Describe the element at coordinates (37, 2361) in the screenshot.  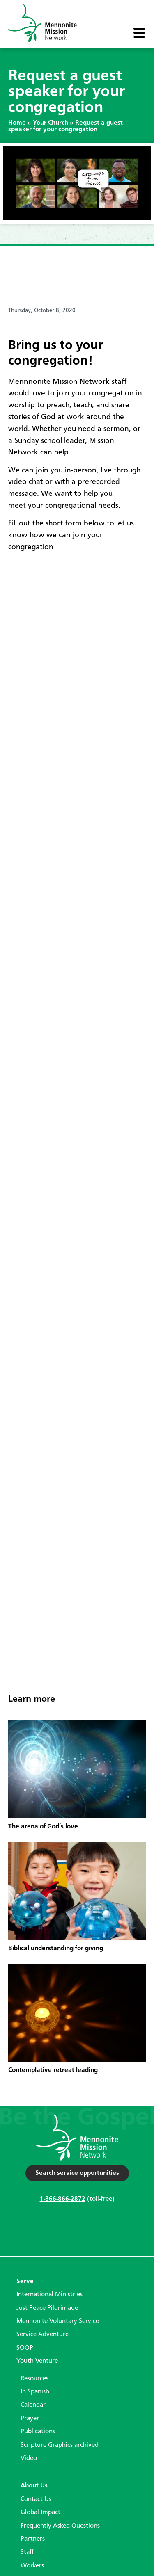
I see `Youth Venture` at that location.